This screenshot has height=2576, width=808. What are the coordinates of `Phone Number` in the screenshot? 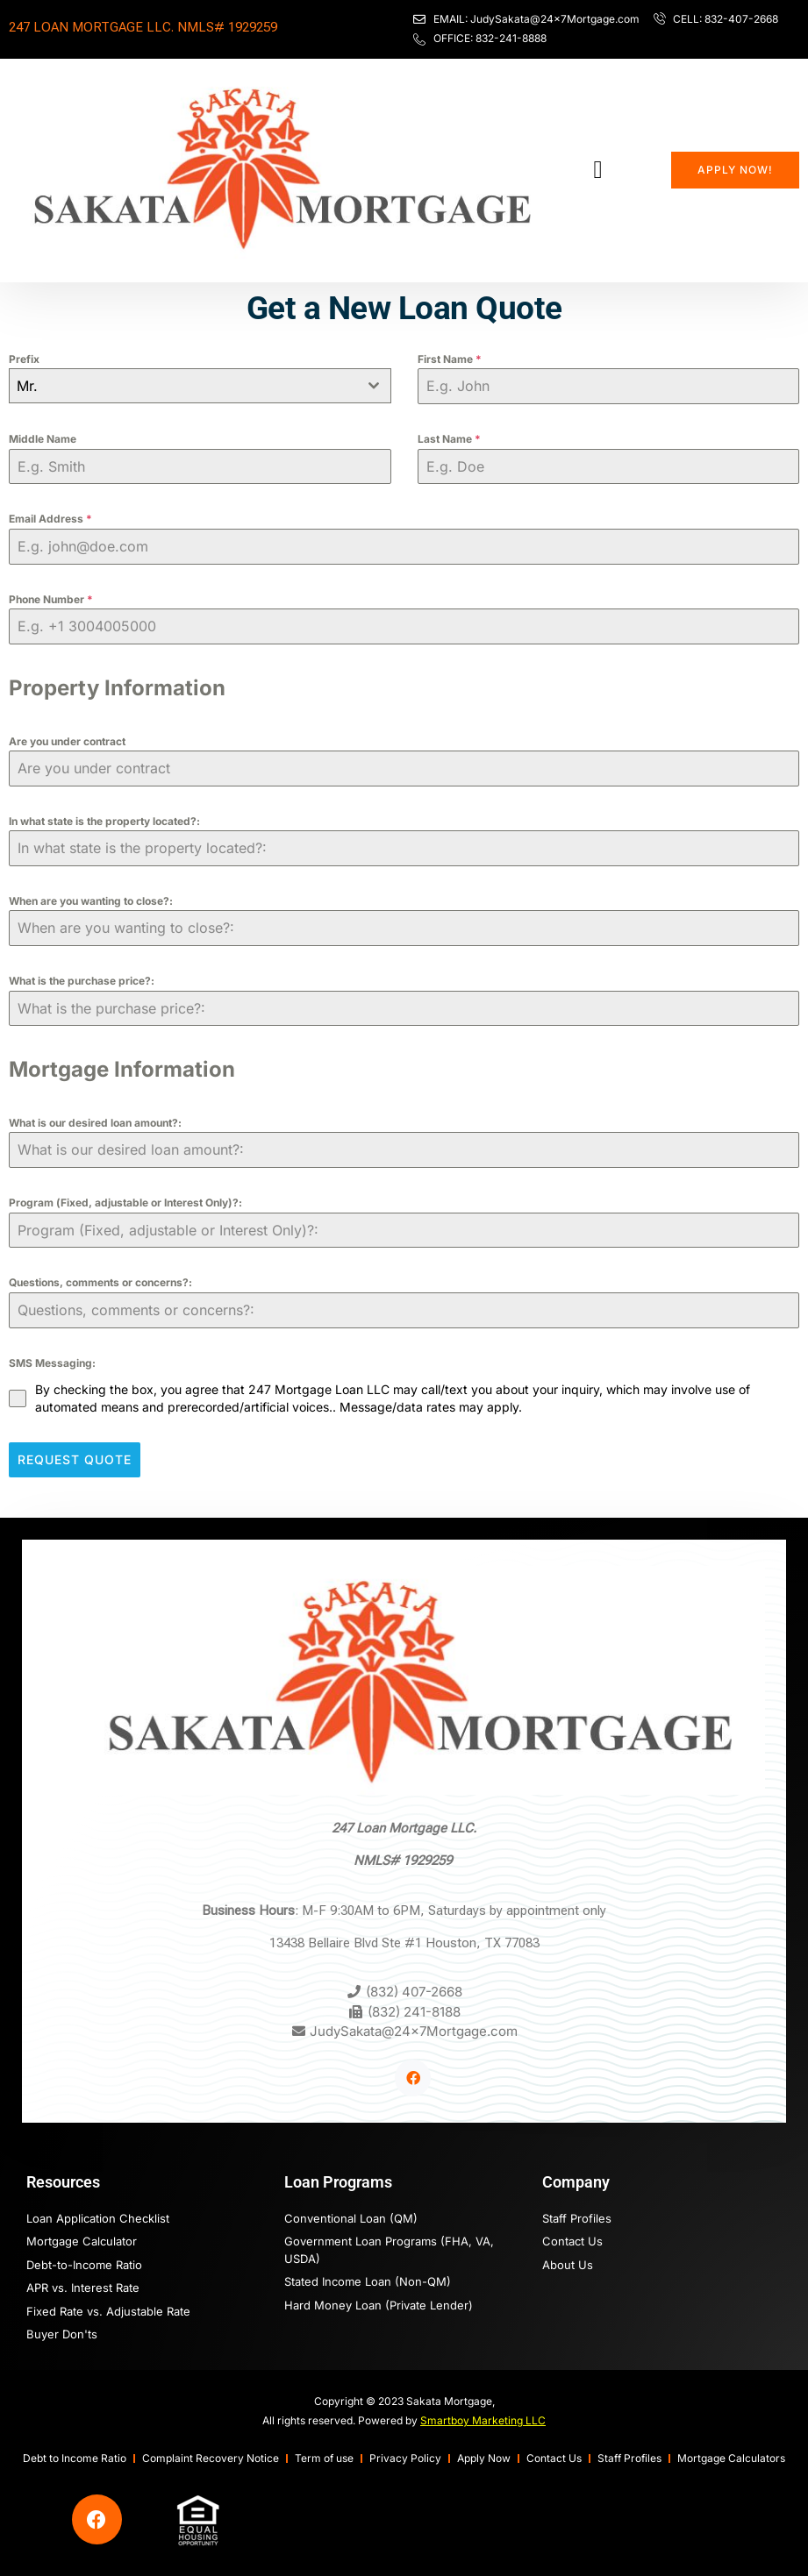 It's located at (51, 599).